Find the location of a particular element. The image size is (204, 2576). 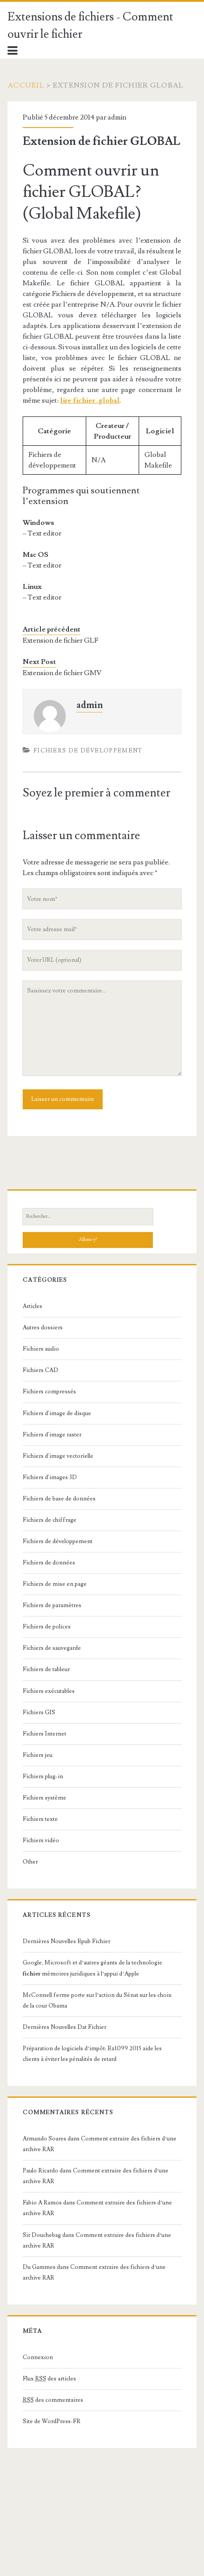

Fichiers plug-in is located at coordinates (43, 1776).